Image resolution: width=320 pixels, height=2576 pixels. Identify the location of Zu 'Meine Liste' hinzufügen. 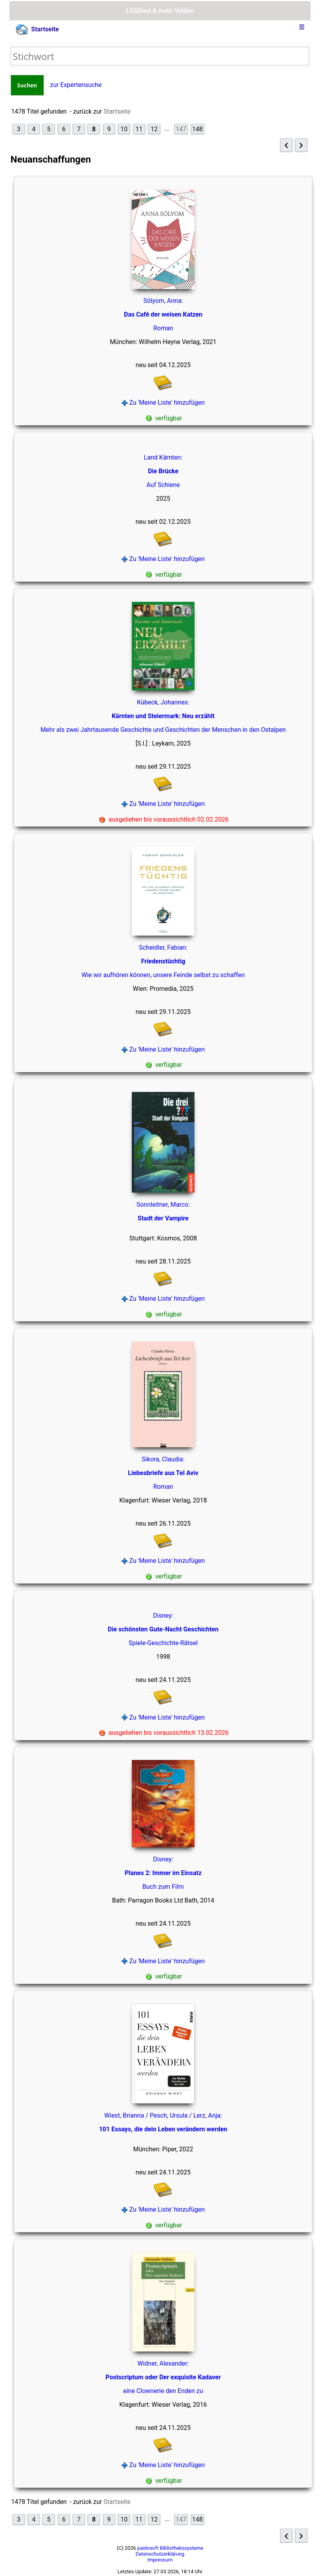
(163, 402).